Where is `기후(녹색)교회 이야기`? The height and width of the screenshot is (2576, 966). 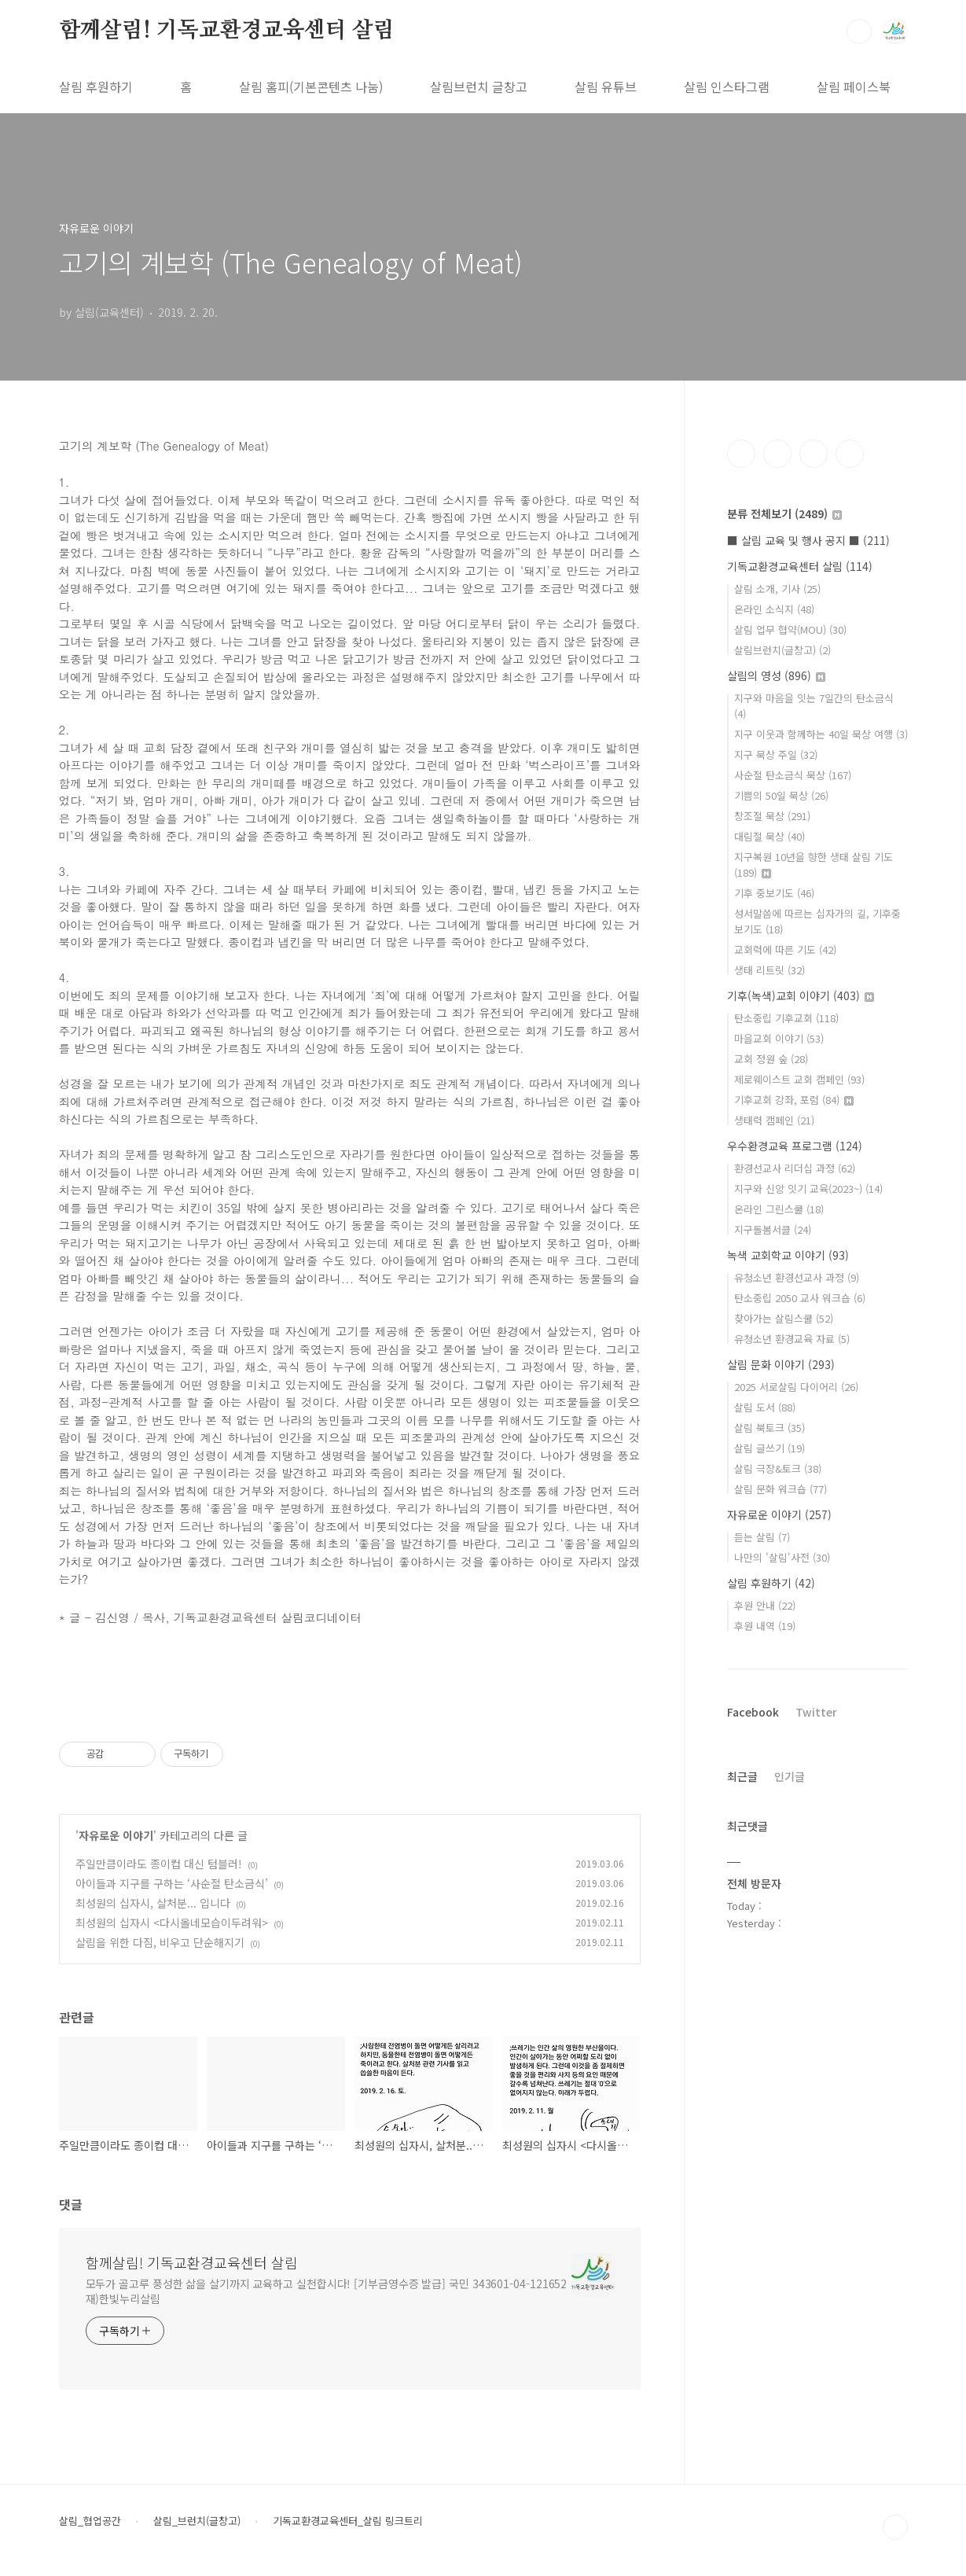 기후(녹색)교회 이야기 is located at coordinates (800, 995).